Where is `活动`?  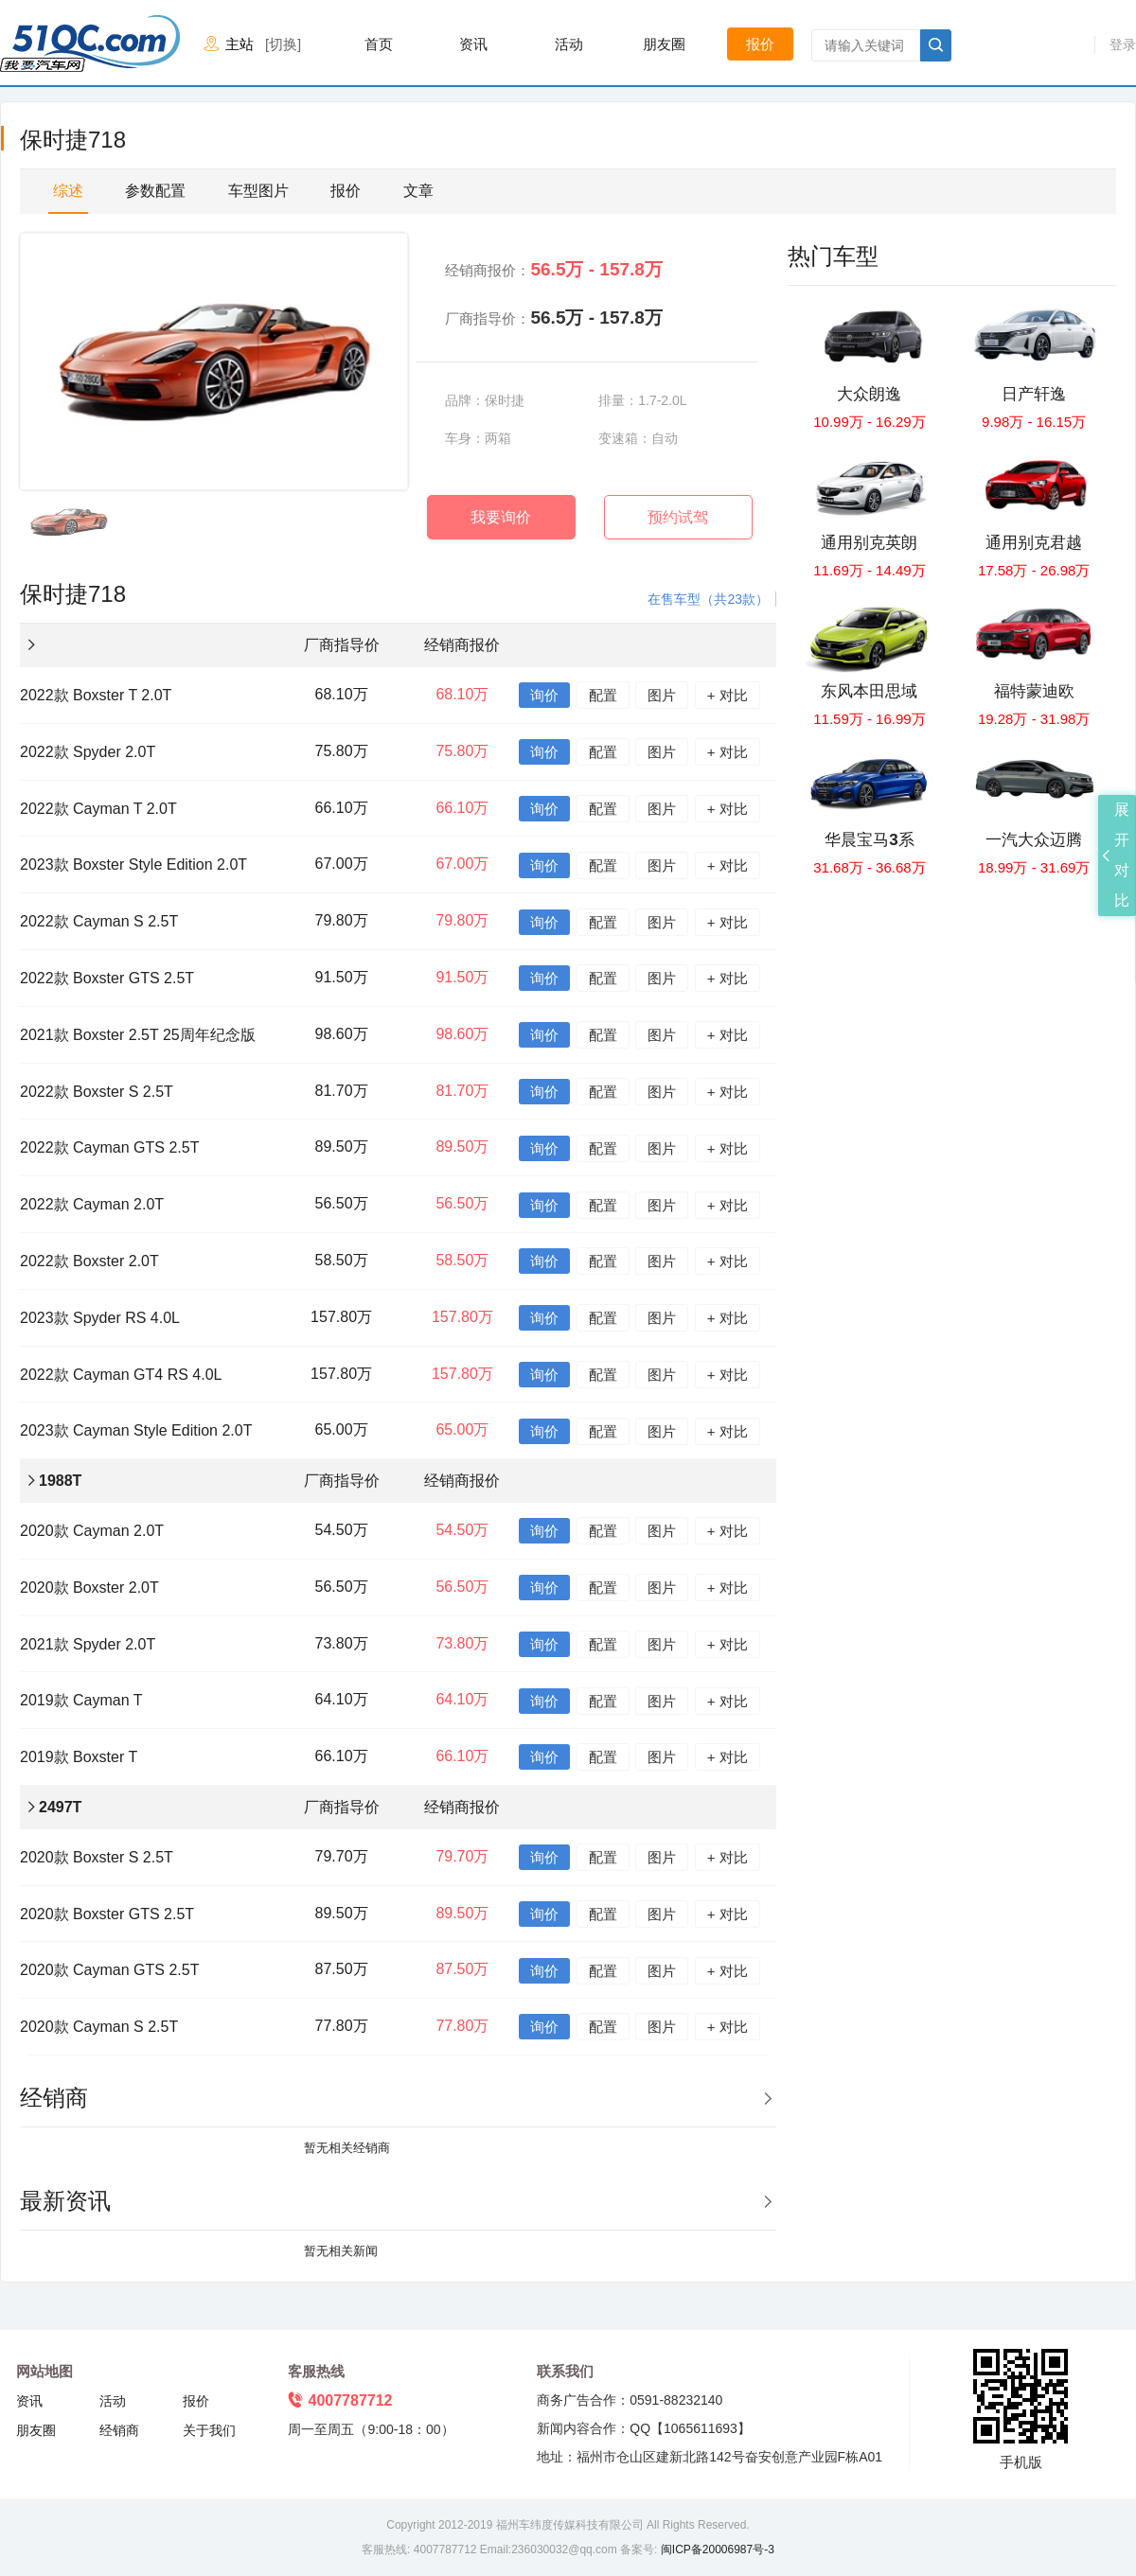
活动 is located at coordinates (569, 44).